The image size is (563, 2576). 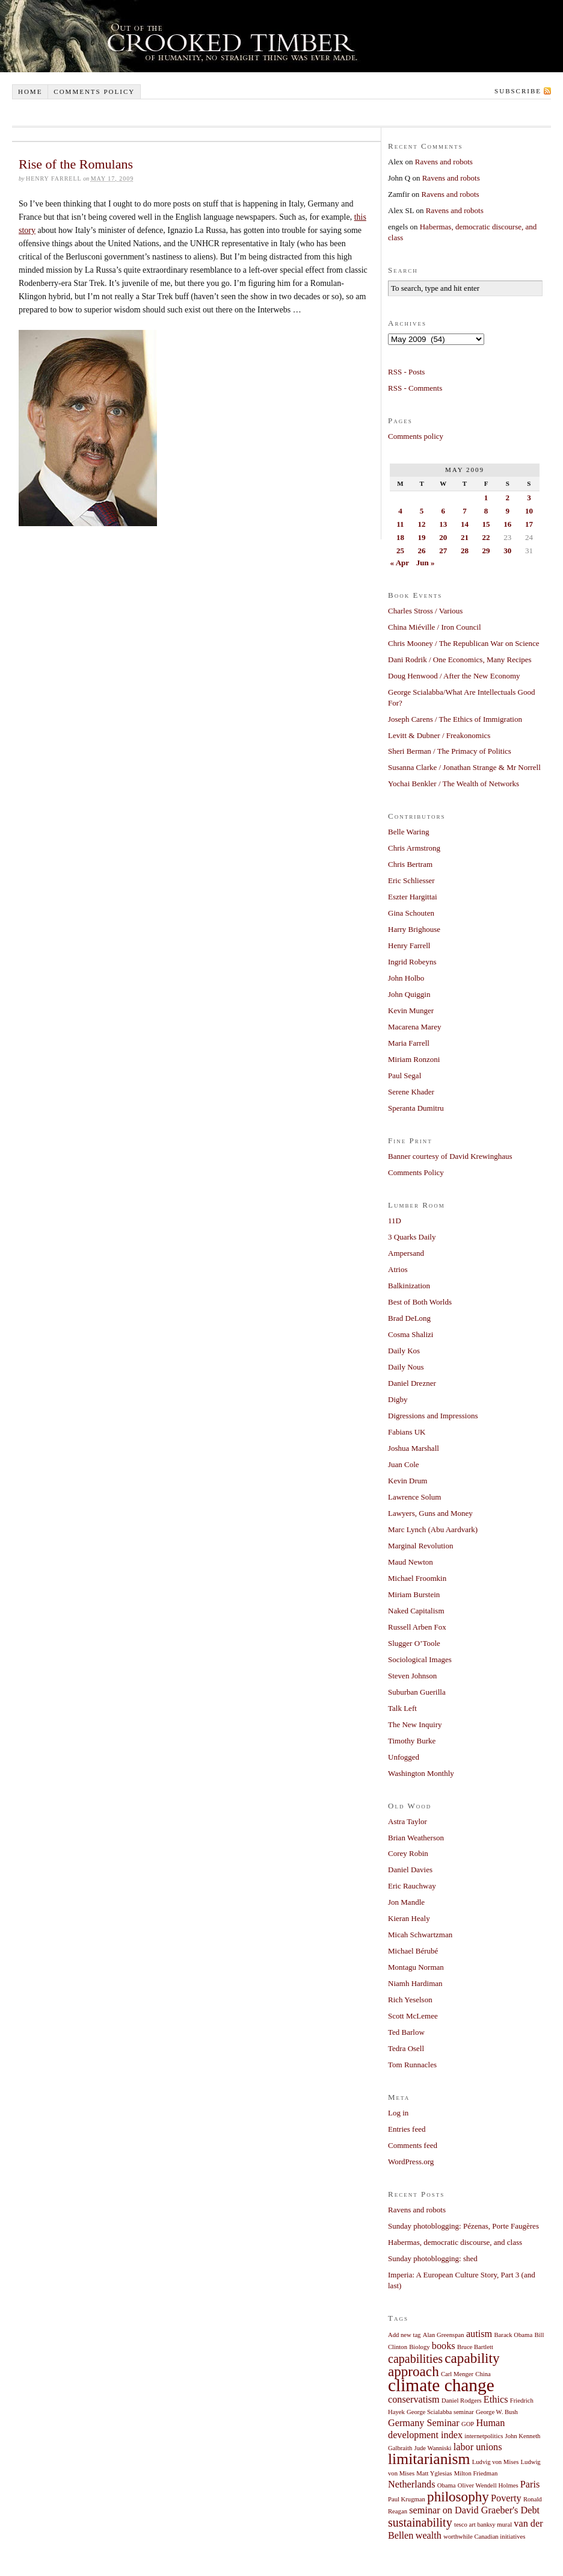 I want to click on 14 [Posts published on May 14, 2009], so click(x=465, y=524).